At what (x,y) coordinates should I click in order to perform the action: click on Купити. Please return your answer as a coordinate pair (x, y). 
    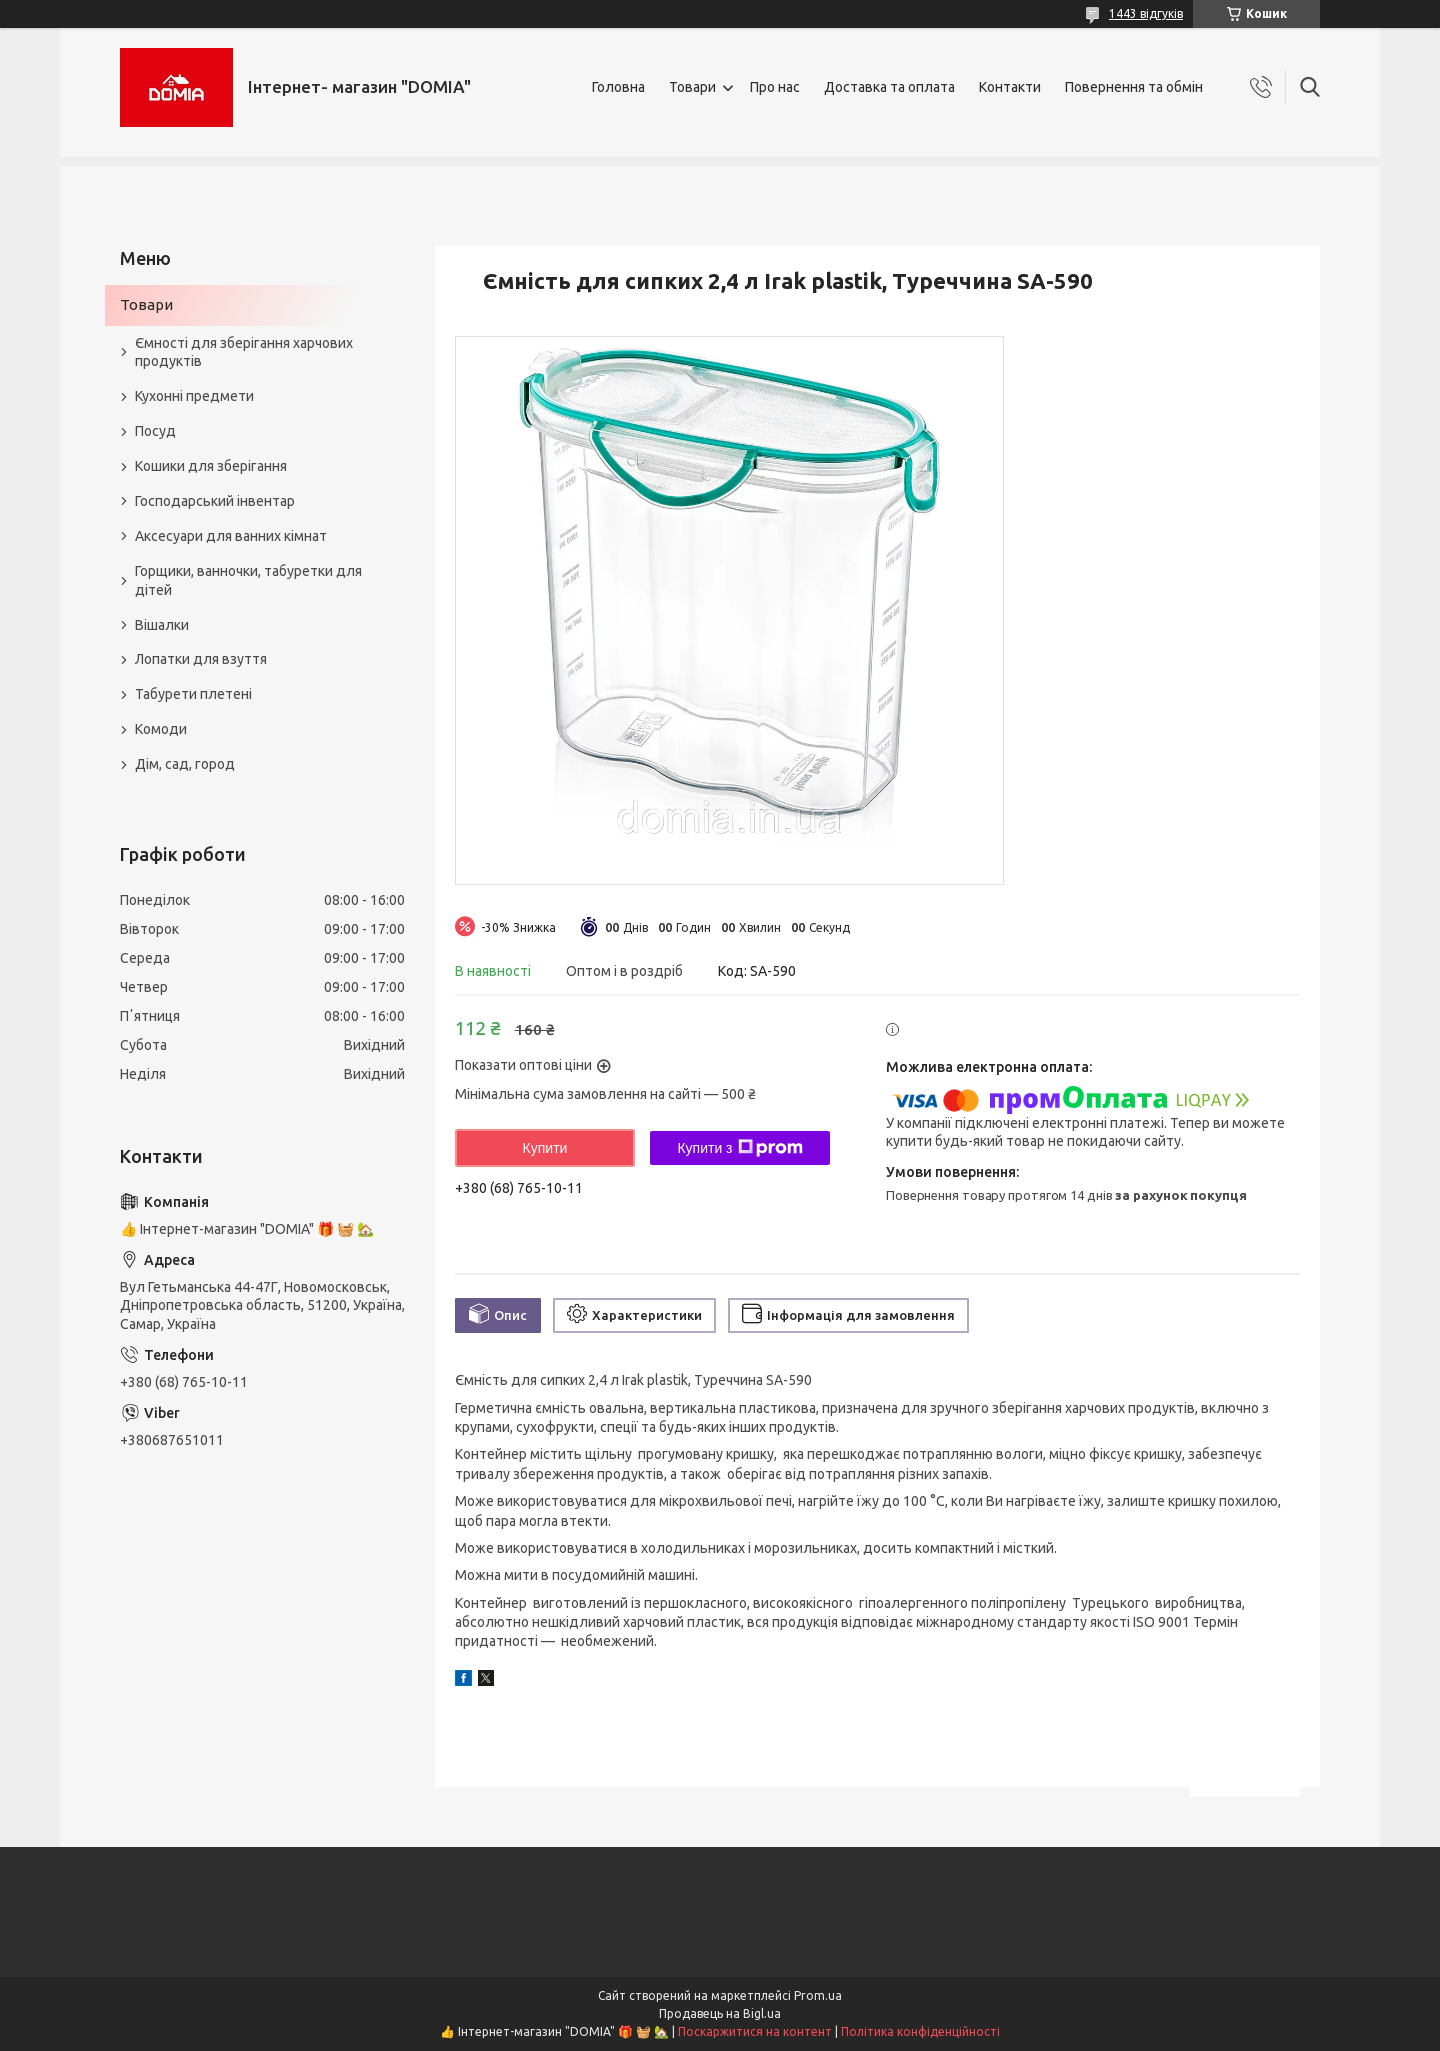
    Looking at the image, I should click on (545, 1148).